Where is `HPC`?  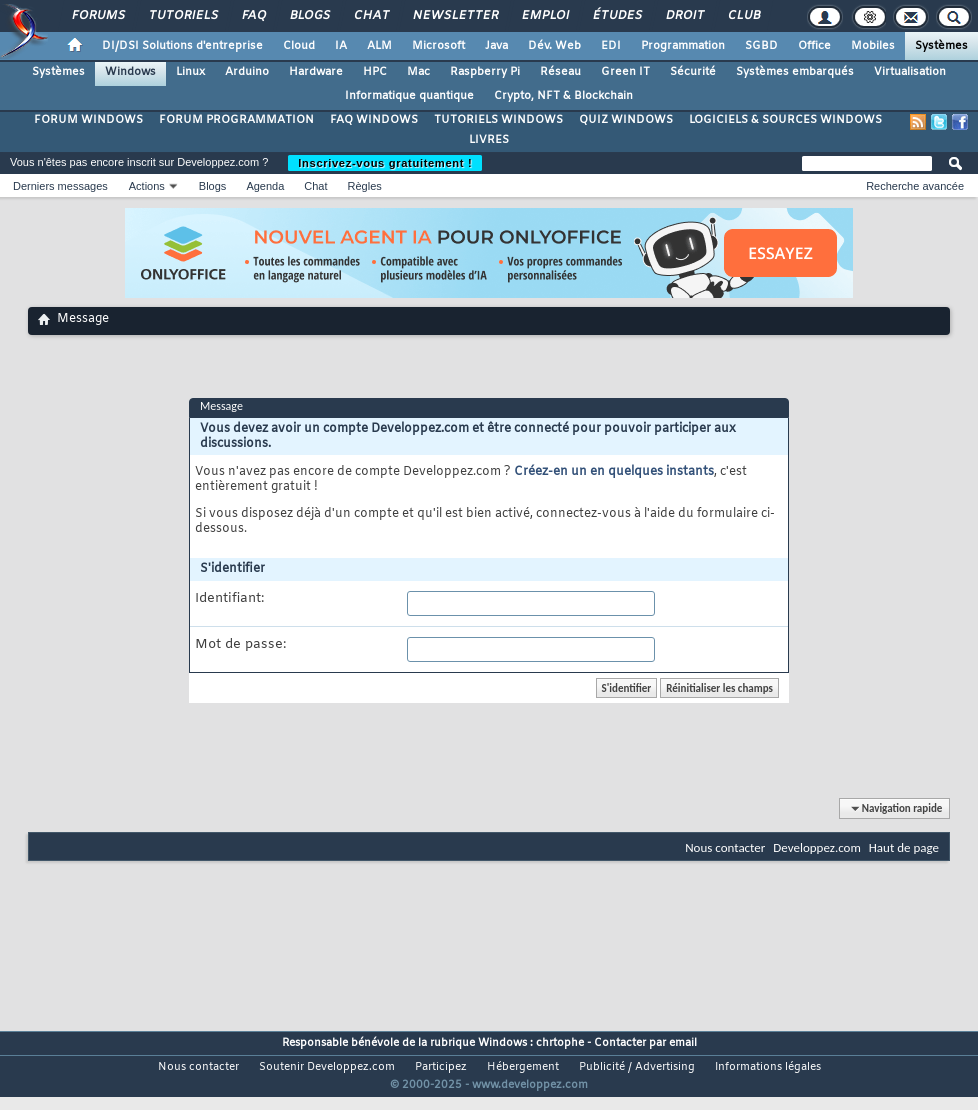
HPC is located at coordinates (375, 72).